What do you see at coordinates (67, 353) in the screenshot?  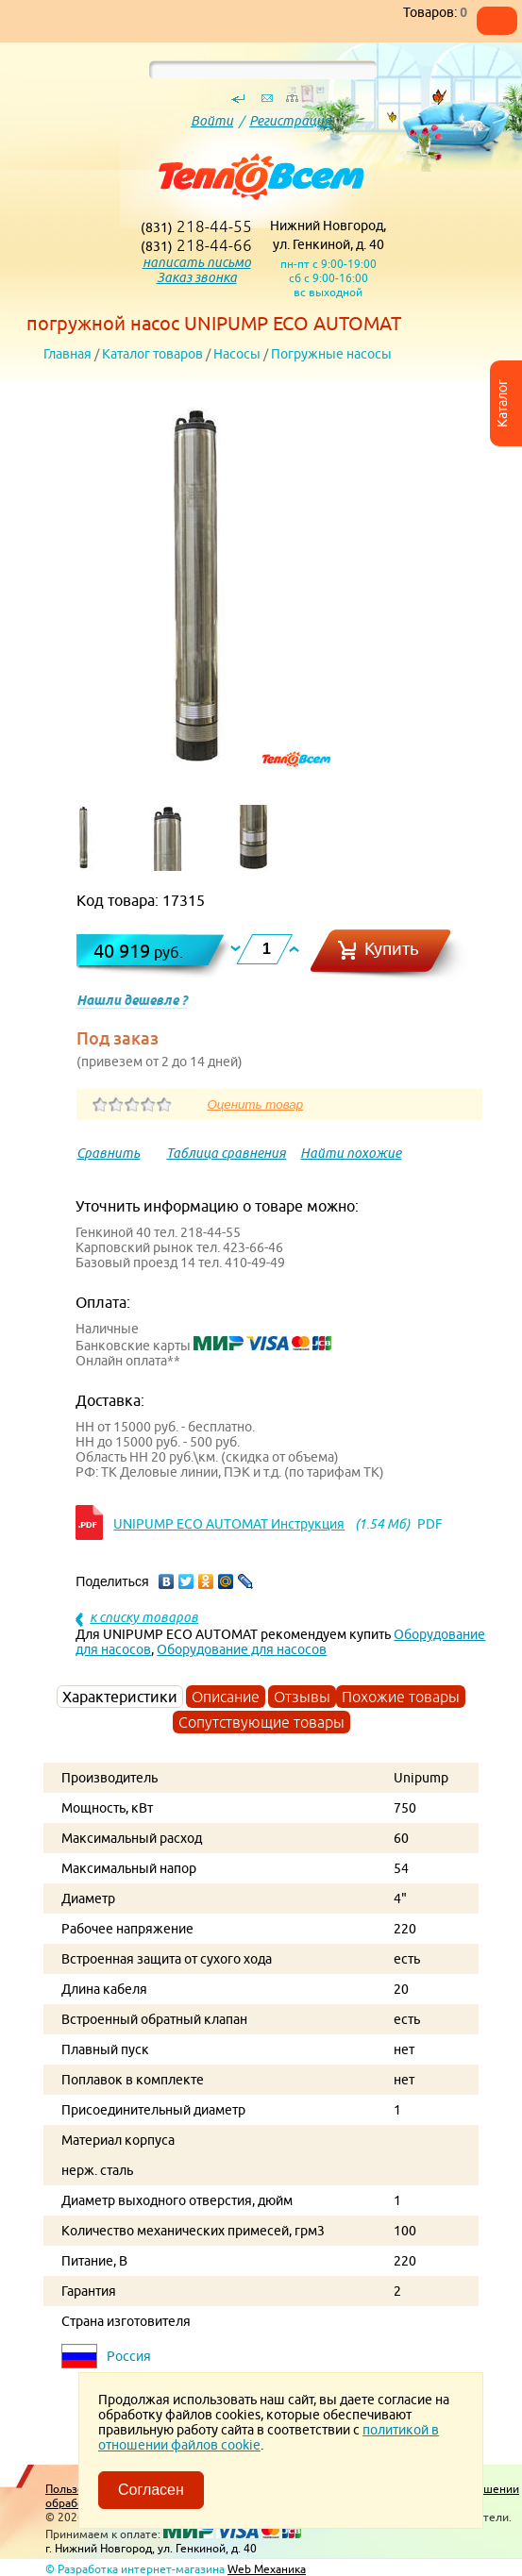 I see `Главная` at bounding box center [67, 353].